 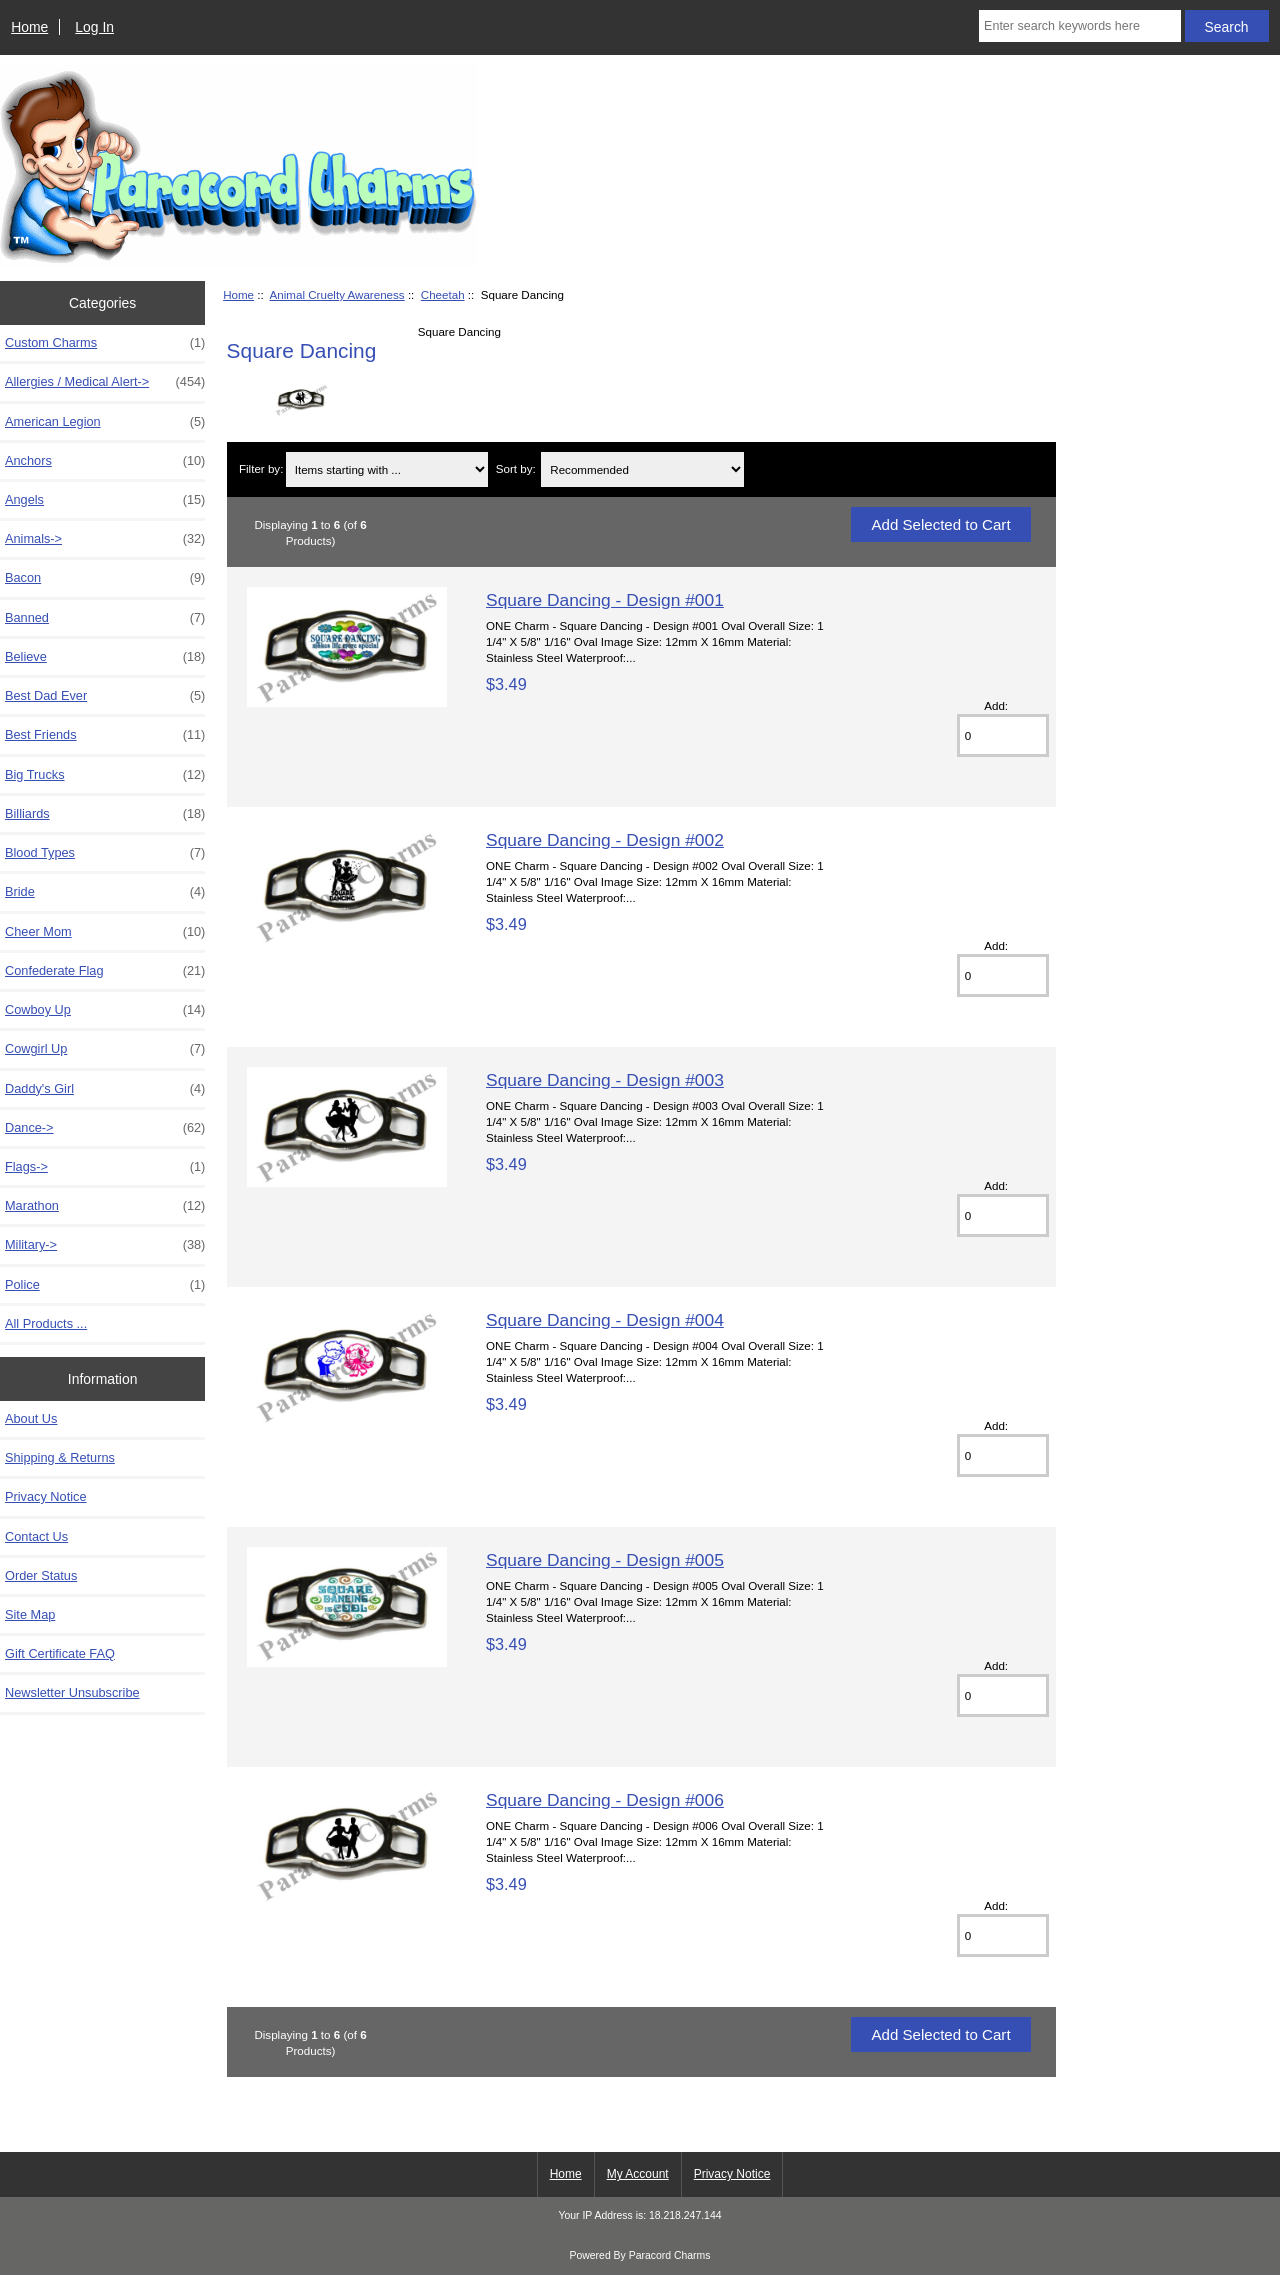 I want to click on Animal Cruelty Awareness, so click(x=337, y=294).